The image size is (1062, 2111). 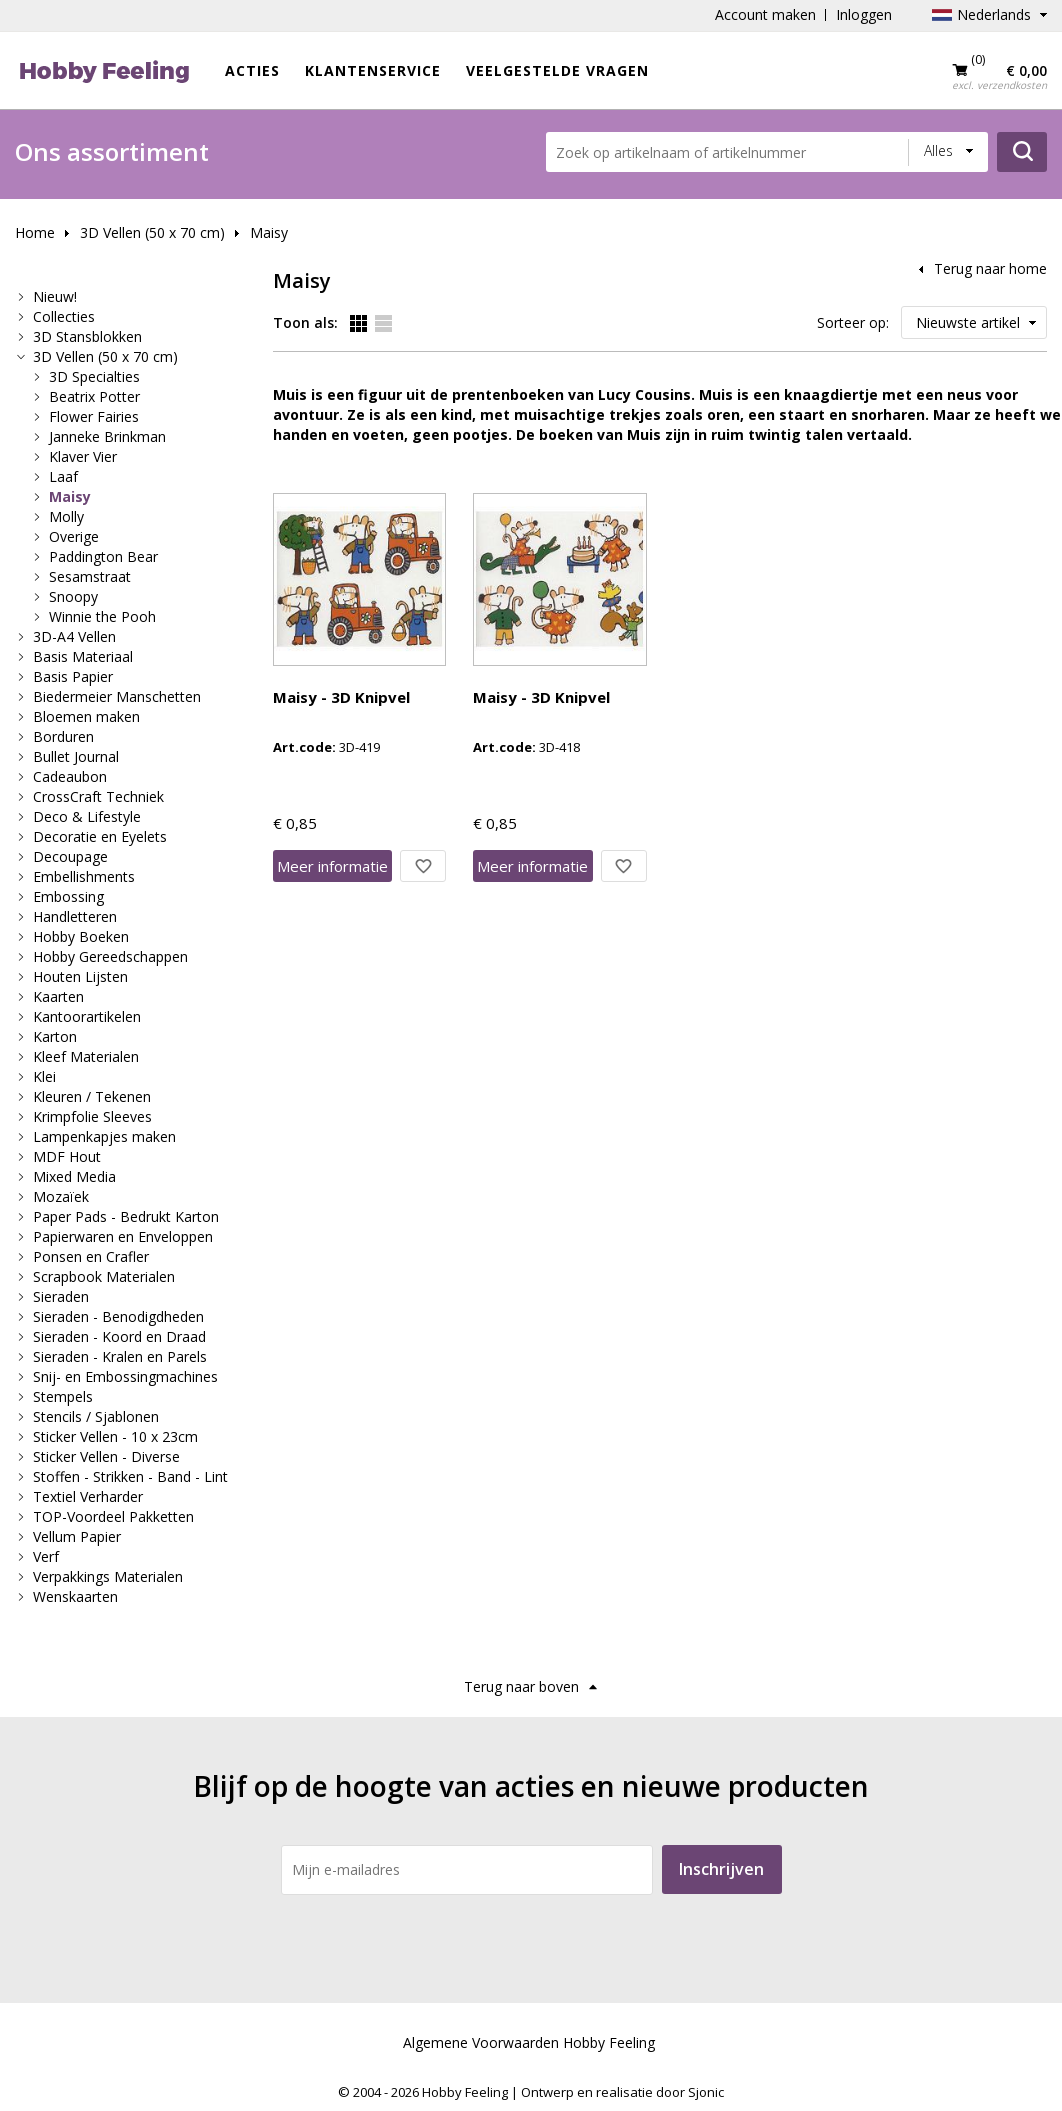 What do you see at coordinates (106, 1456) in the screenshot?
I see `Sticker Vellen - Diverse` at bounding box center [106, 1456].